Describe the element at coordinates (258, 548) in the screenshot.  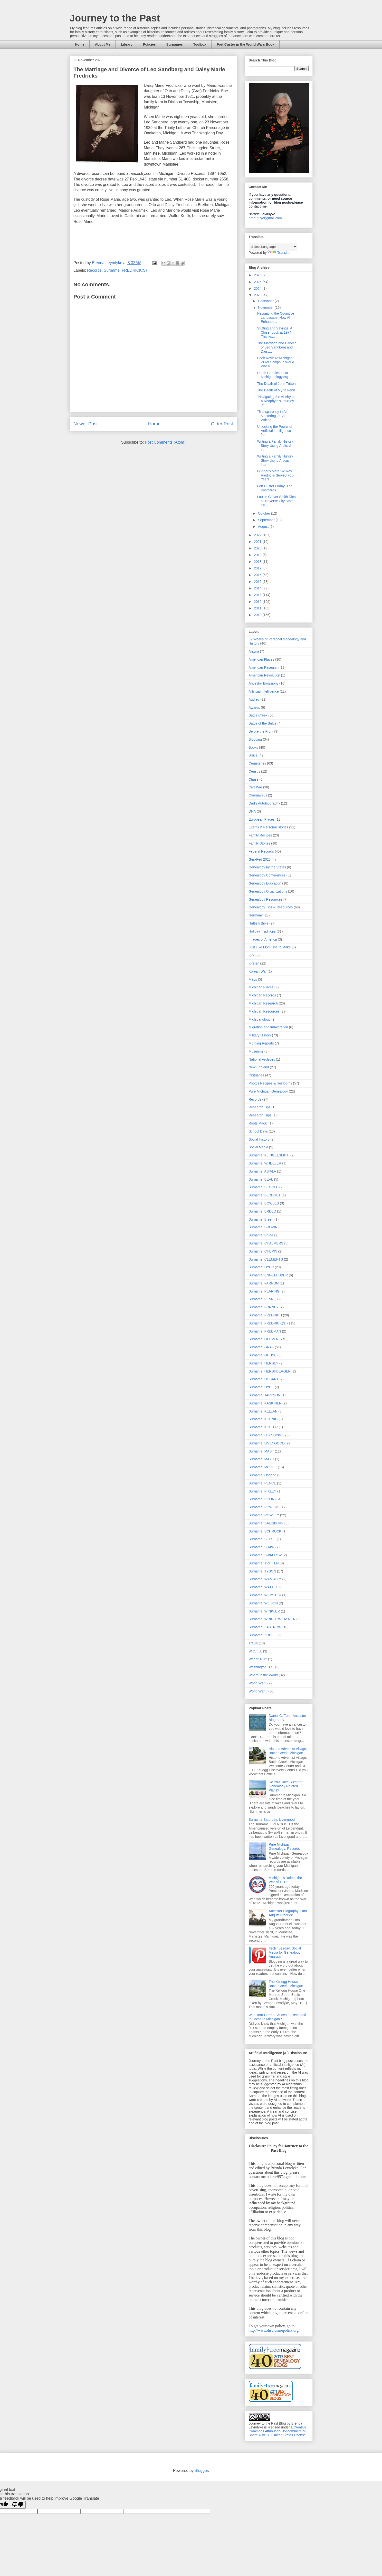
I see `2020` at that location.